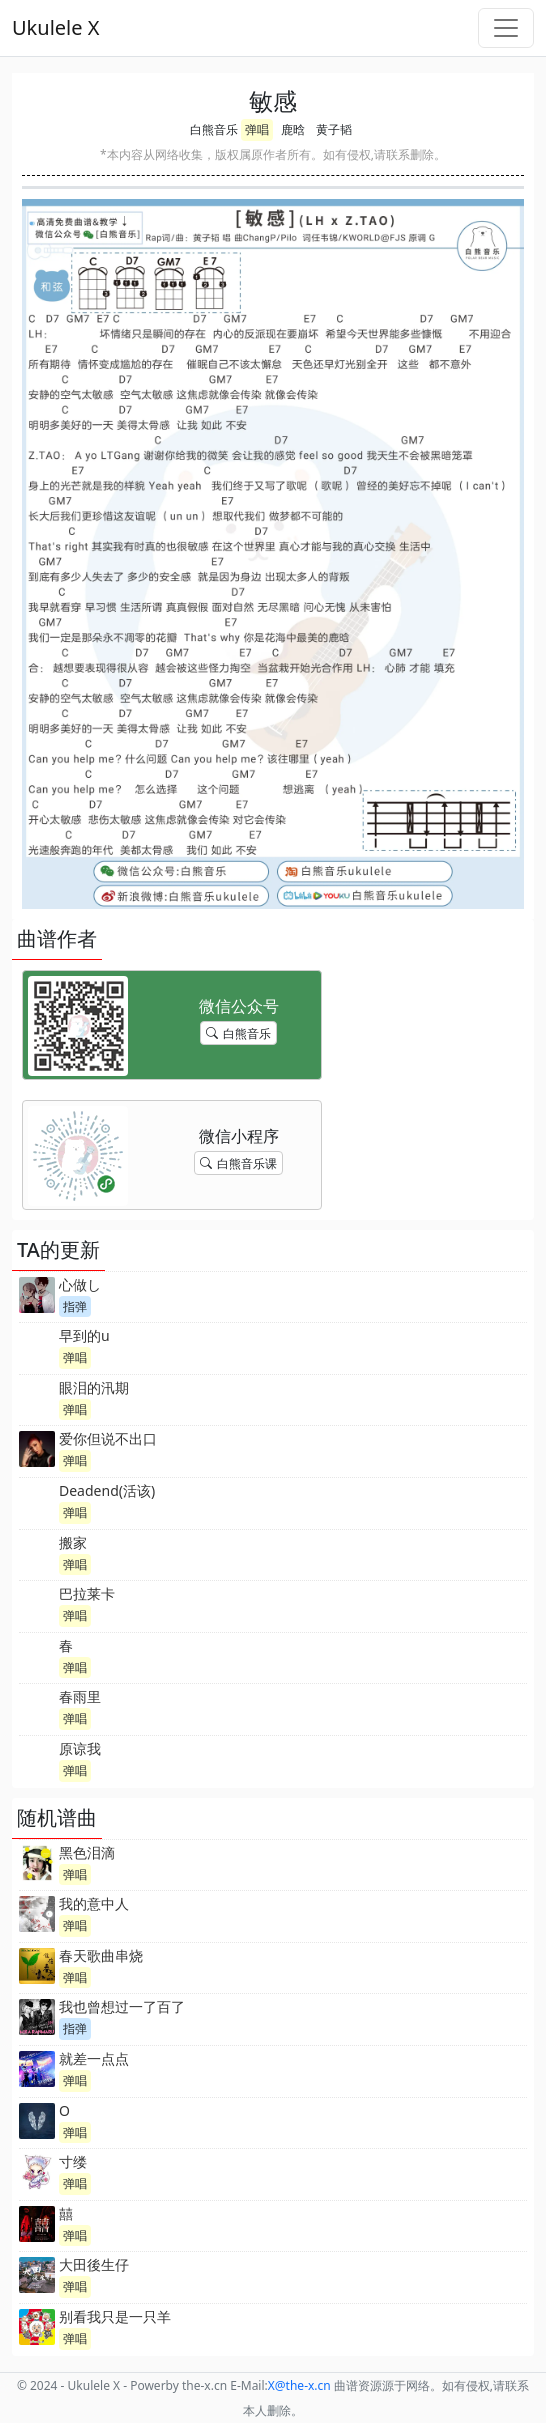 This screenshot has width=546, height=2423. What do you see at coordinates (73, 2161) in the screenshot?
I see `寸缕` at bounding box center [73, 2161].